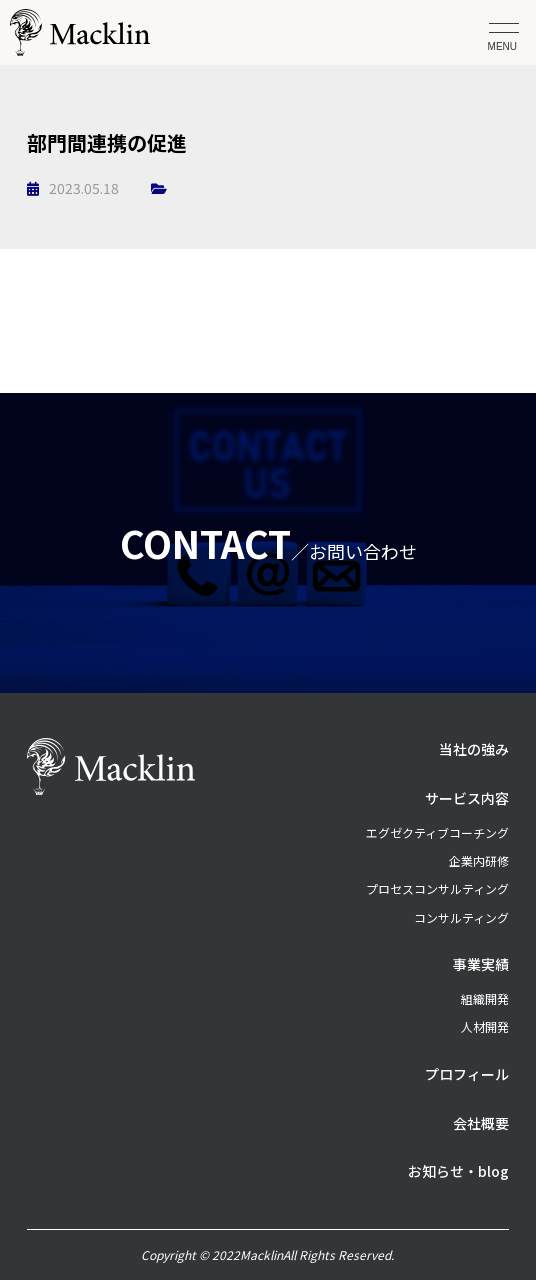  Describe the element at coordinates (485, 998) in the screenshot. I see `組織開発` at that location.